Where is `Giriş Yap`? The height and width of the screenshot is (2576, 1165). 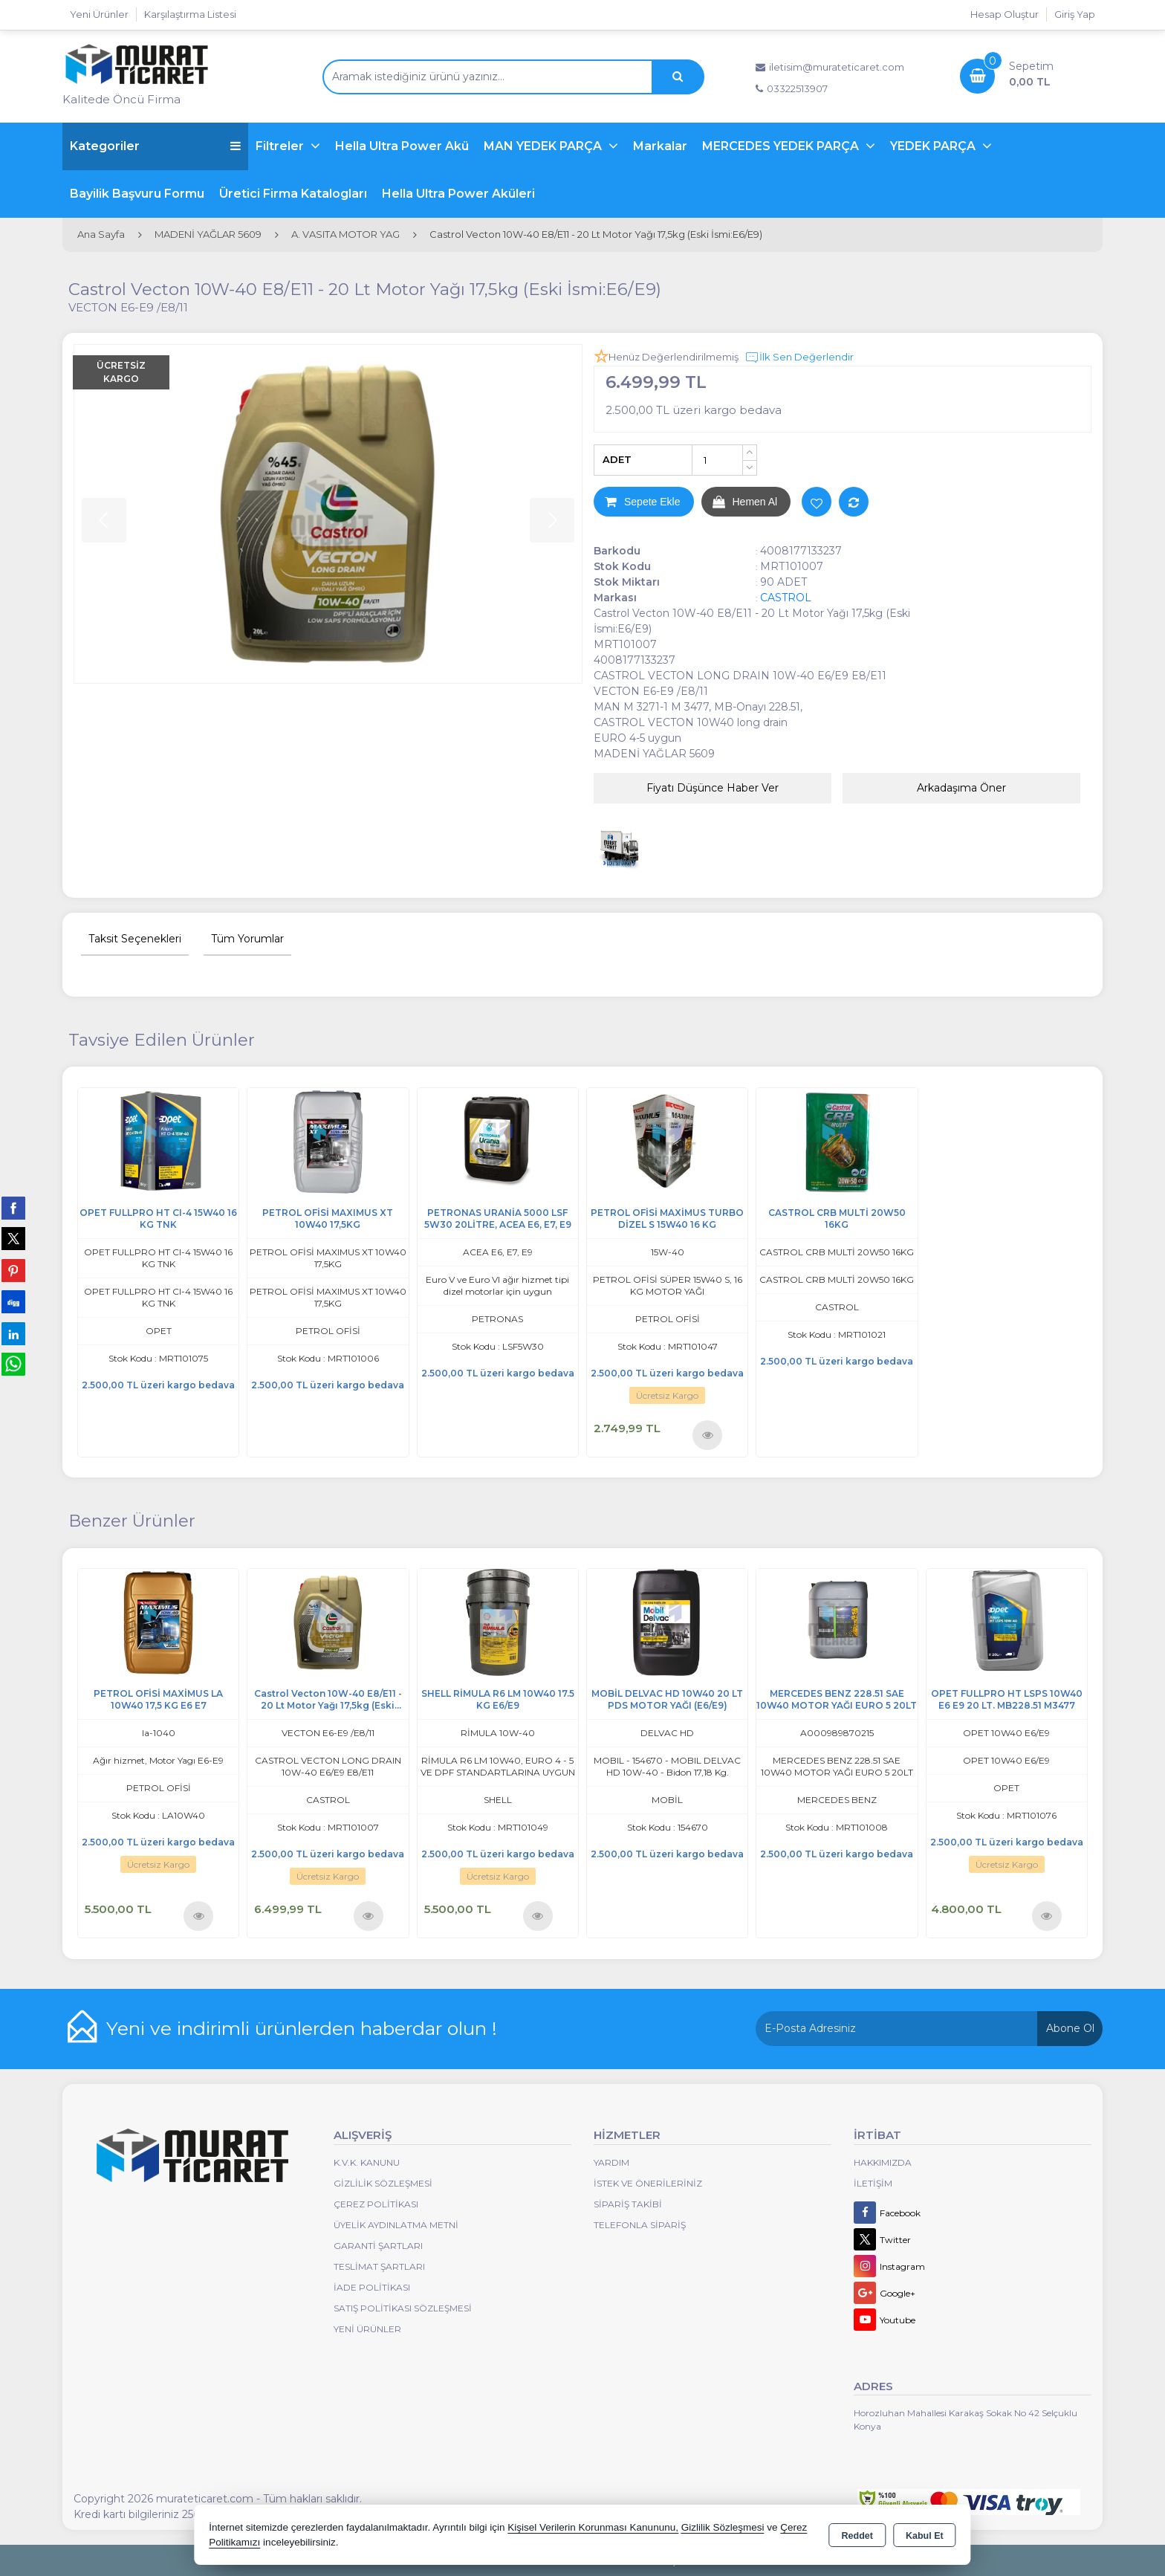
Giriş Yap is located at coordinates (1074, 14).